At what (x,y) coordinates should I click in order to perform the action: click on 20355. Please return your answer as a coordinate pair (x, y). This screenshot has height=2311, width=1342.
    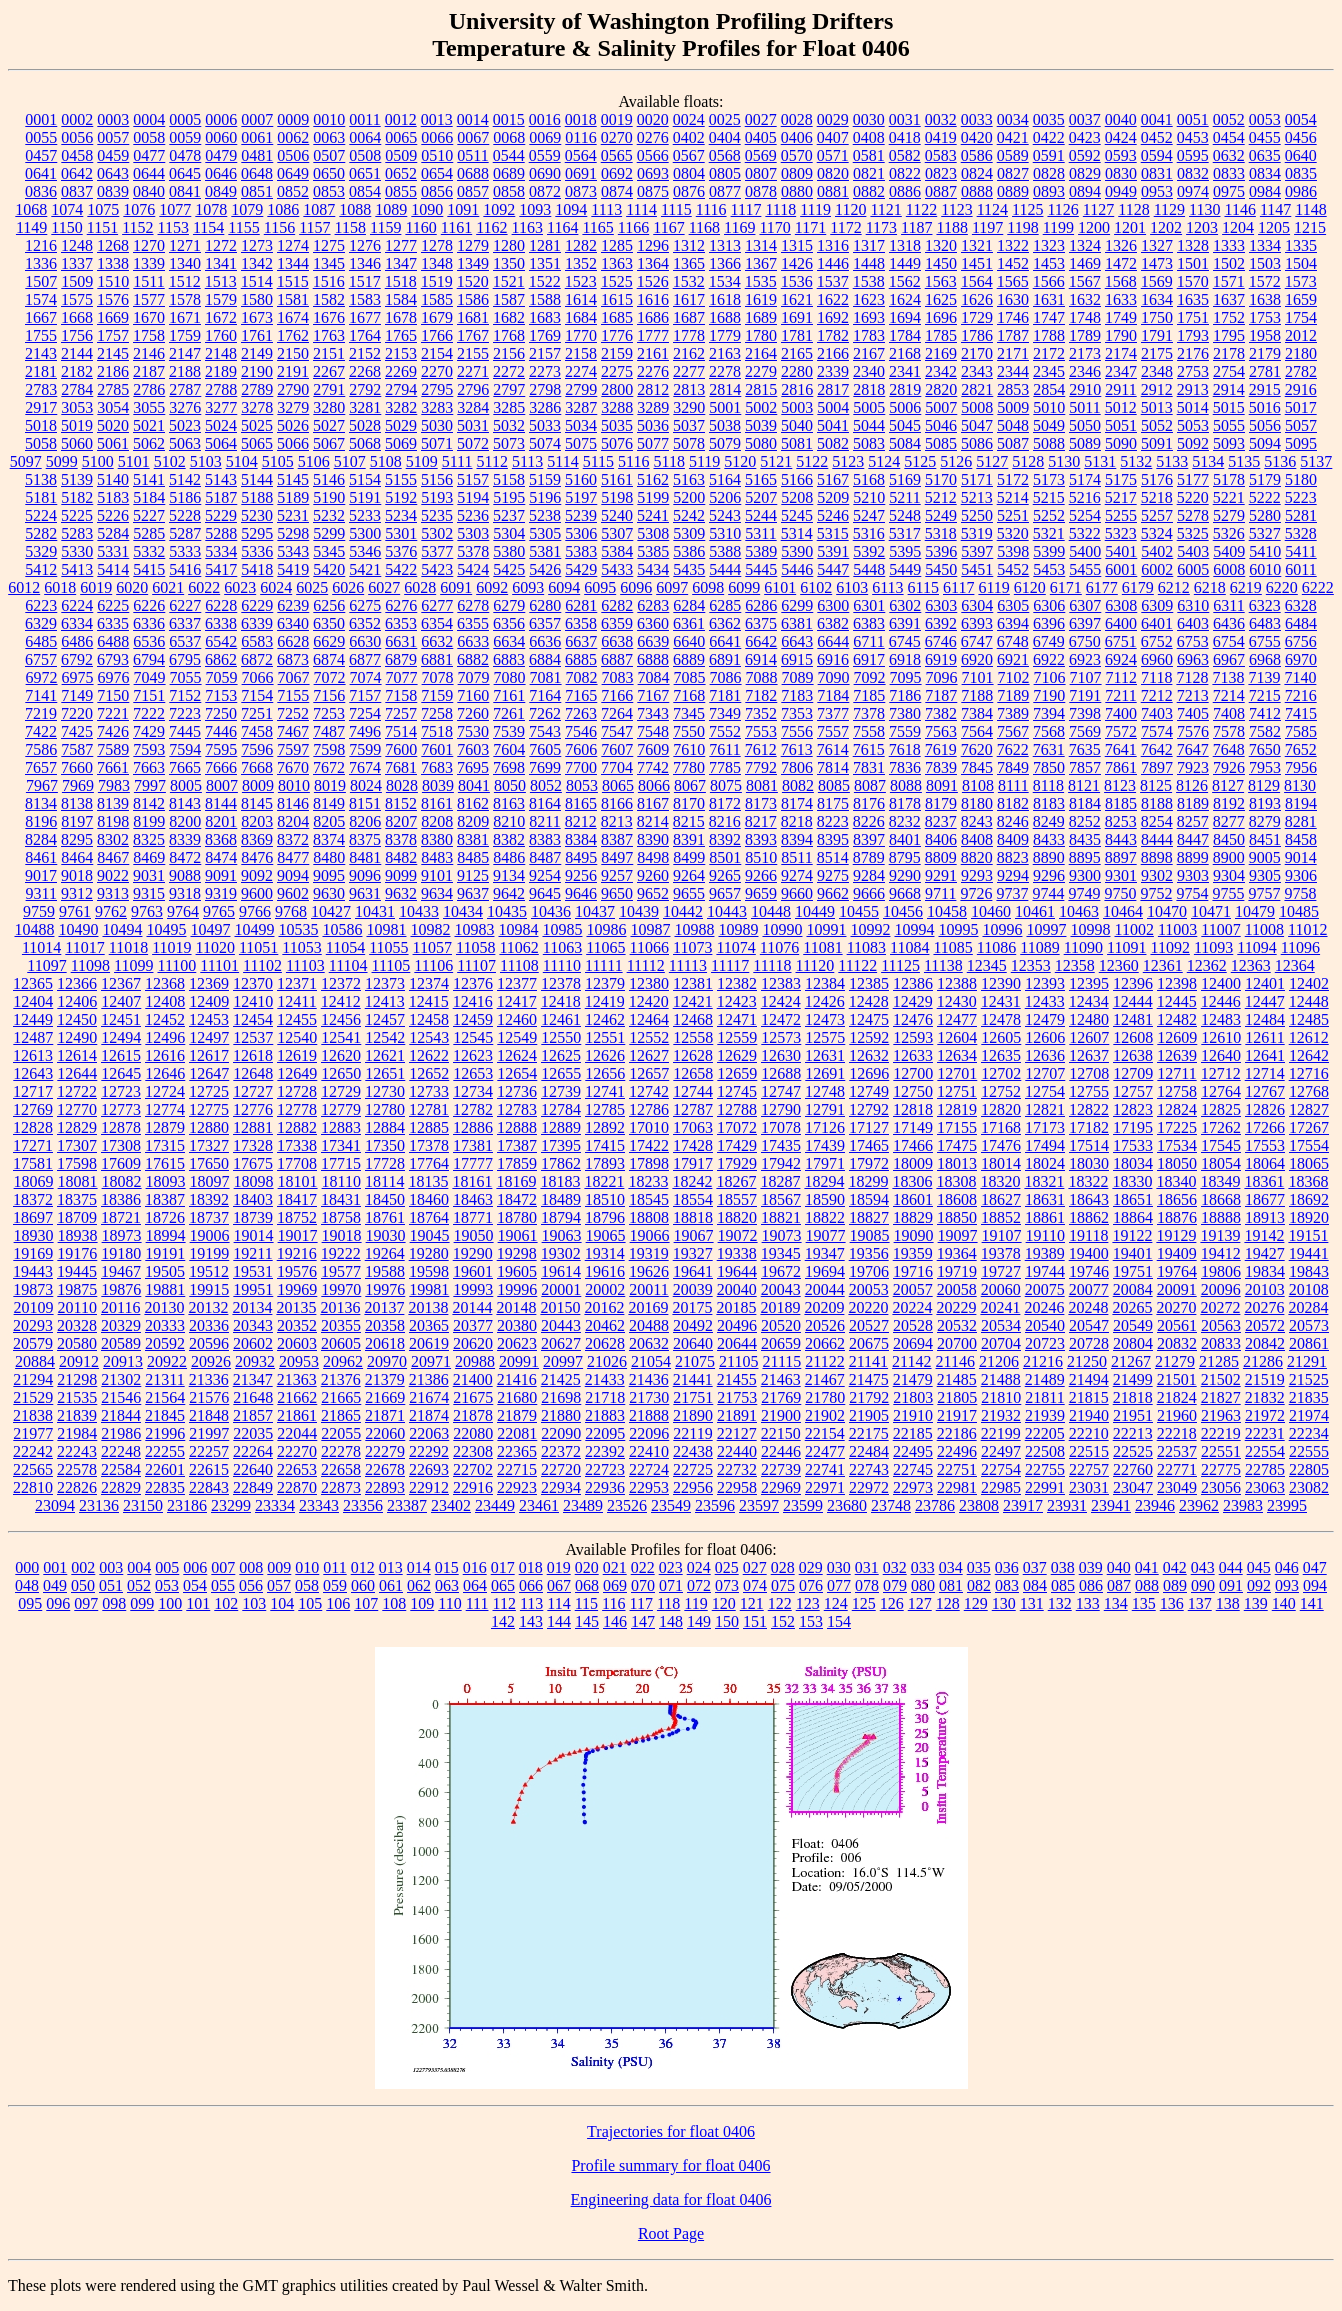
    Looking at the image, I should click on (341, 1325).